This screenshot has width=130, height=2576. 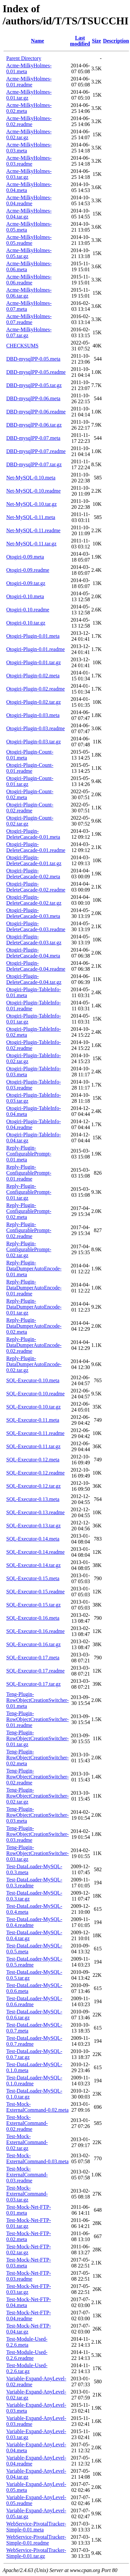 I want to click on Teng-Plugin-RowObjectCreationSwitcher-0.02.meta, so click(x=37, y=1757).